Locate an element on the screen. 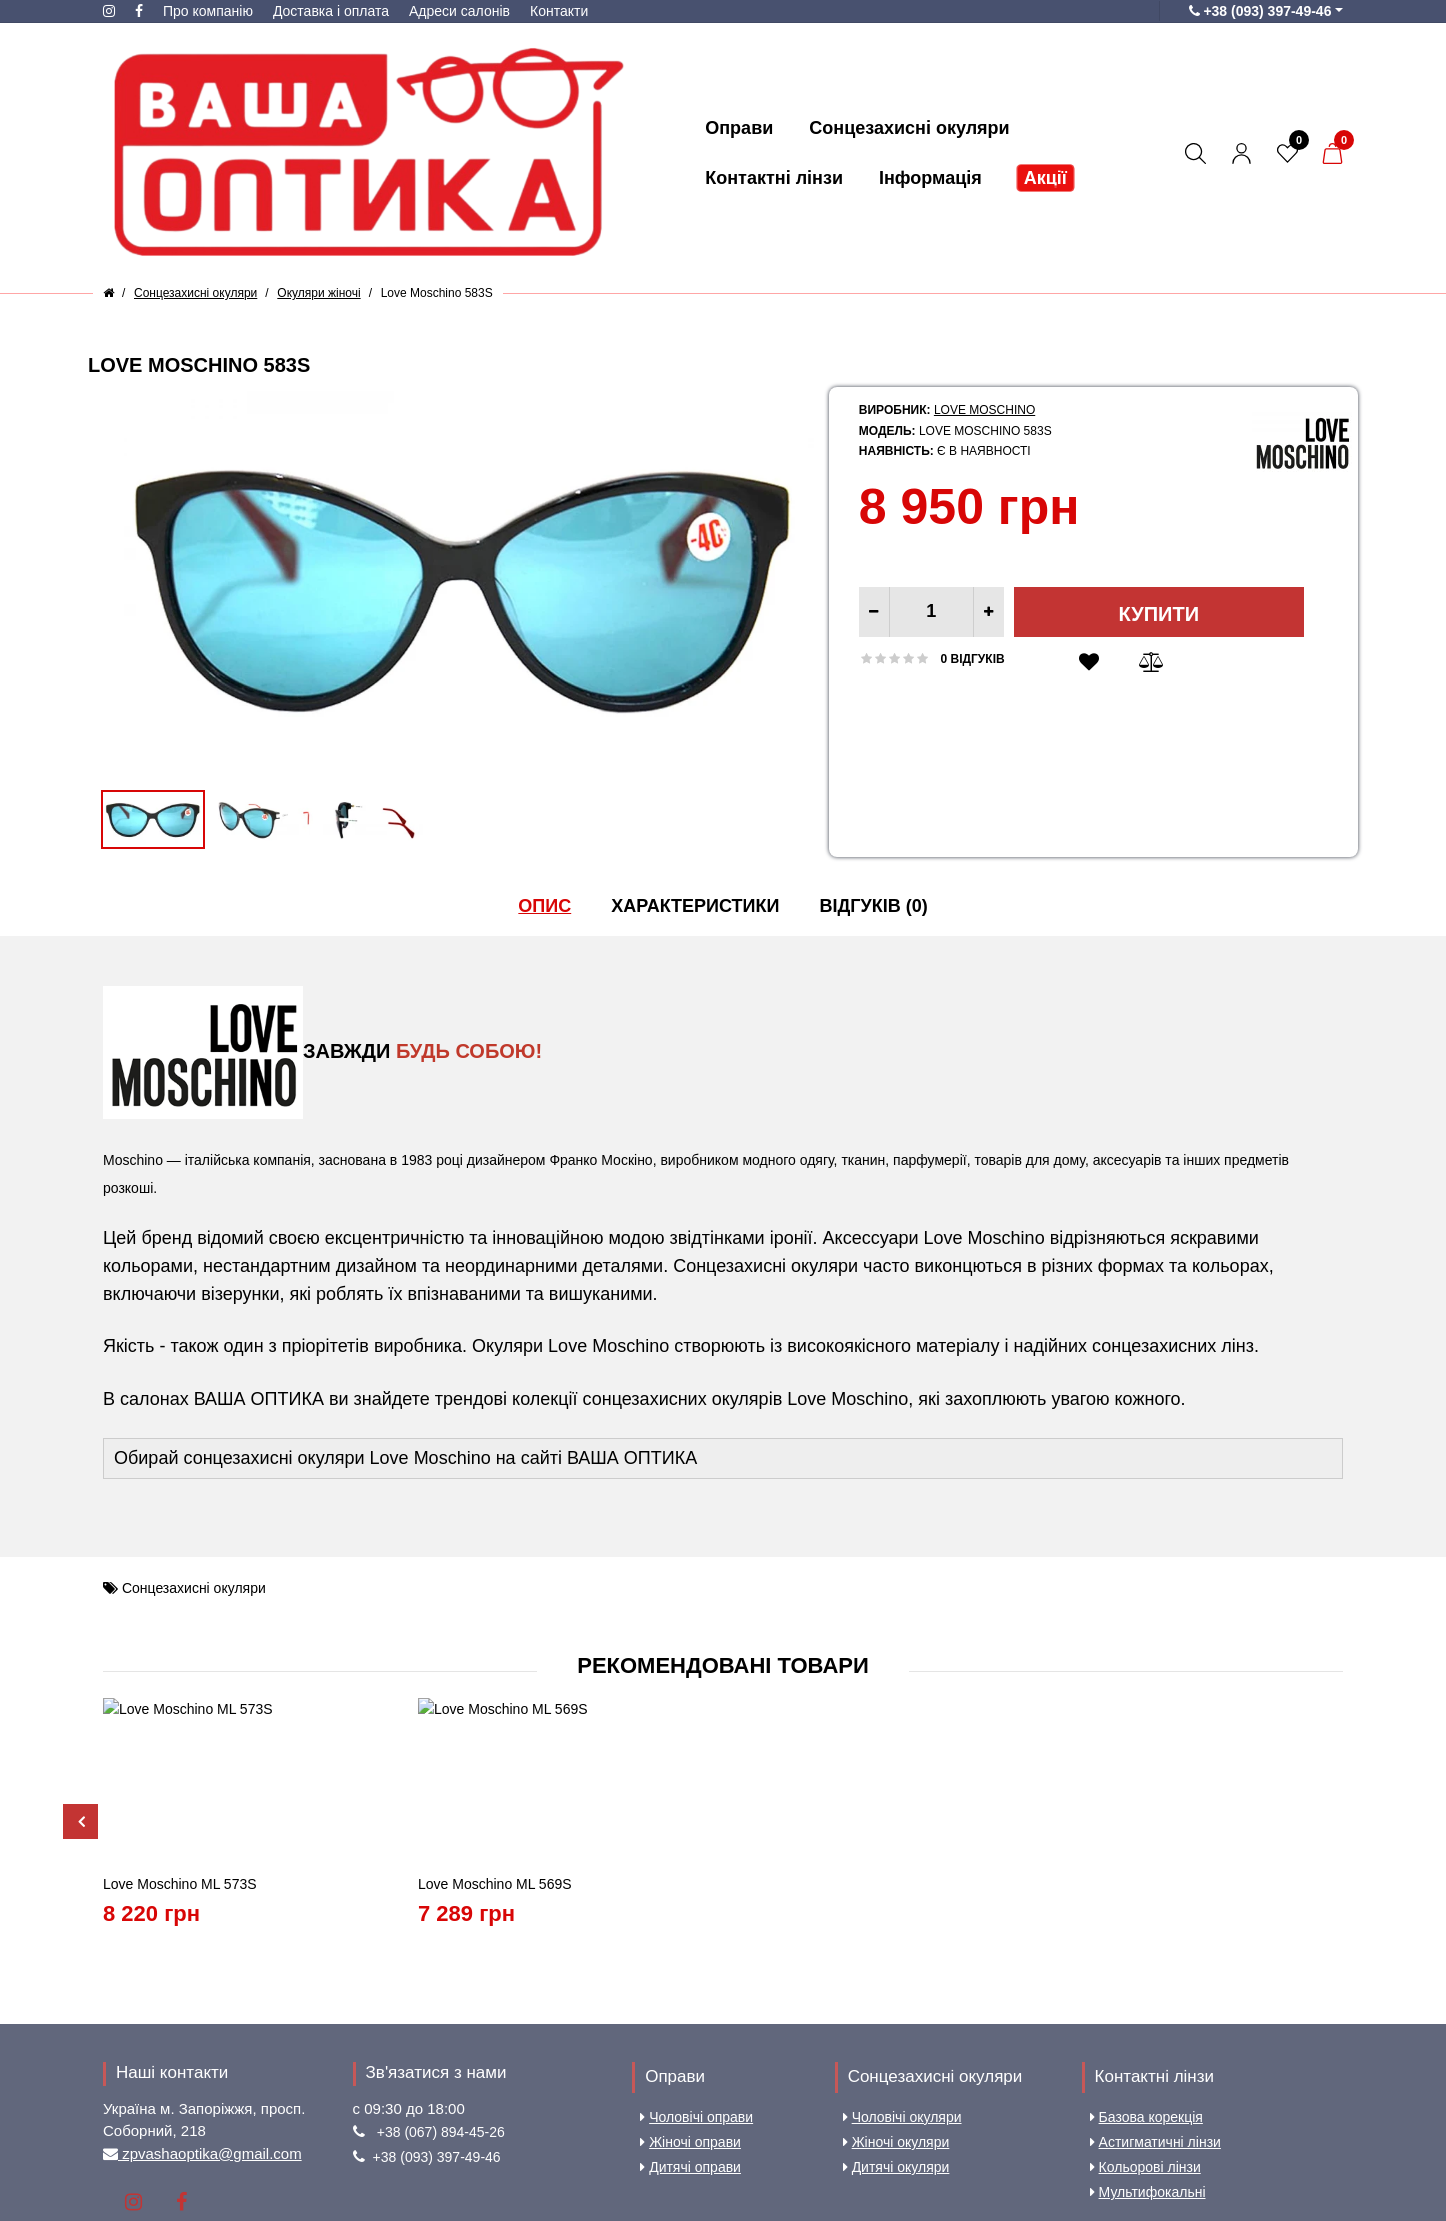  Контакти is located at coordinates (559, 11).